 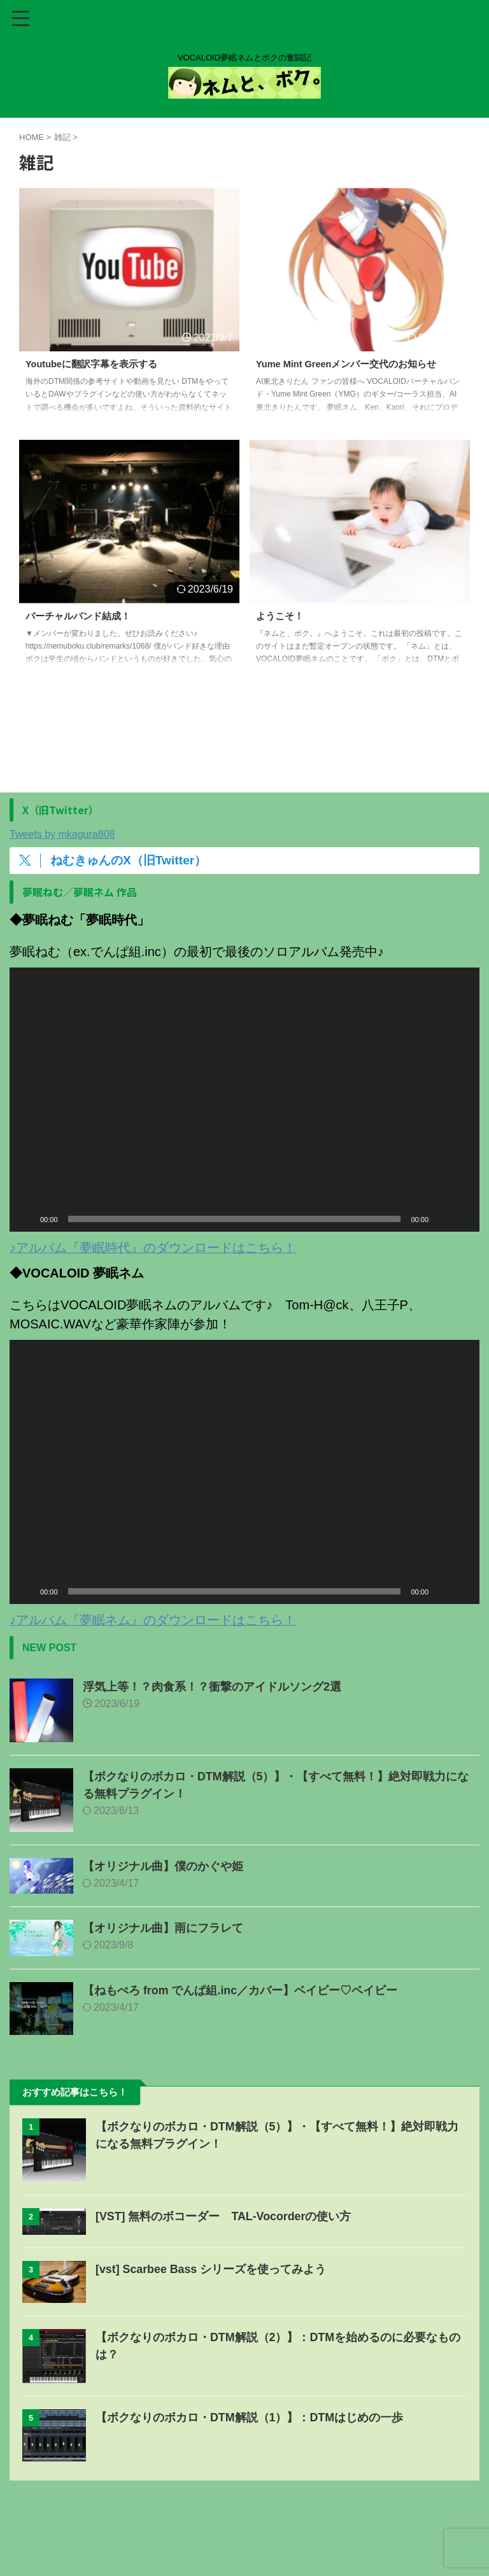 I want to click on 【ねもぺろ from でんぱ組.inc／カバー】ベイビー♡ベイビー, so click(x=240, y=1990).